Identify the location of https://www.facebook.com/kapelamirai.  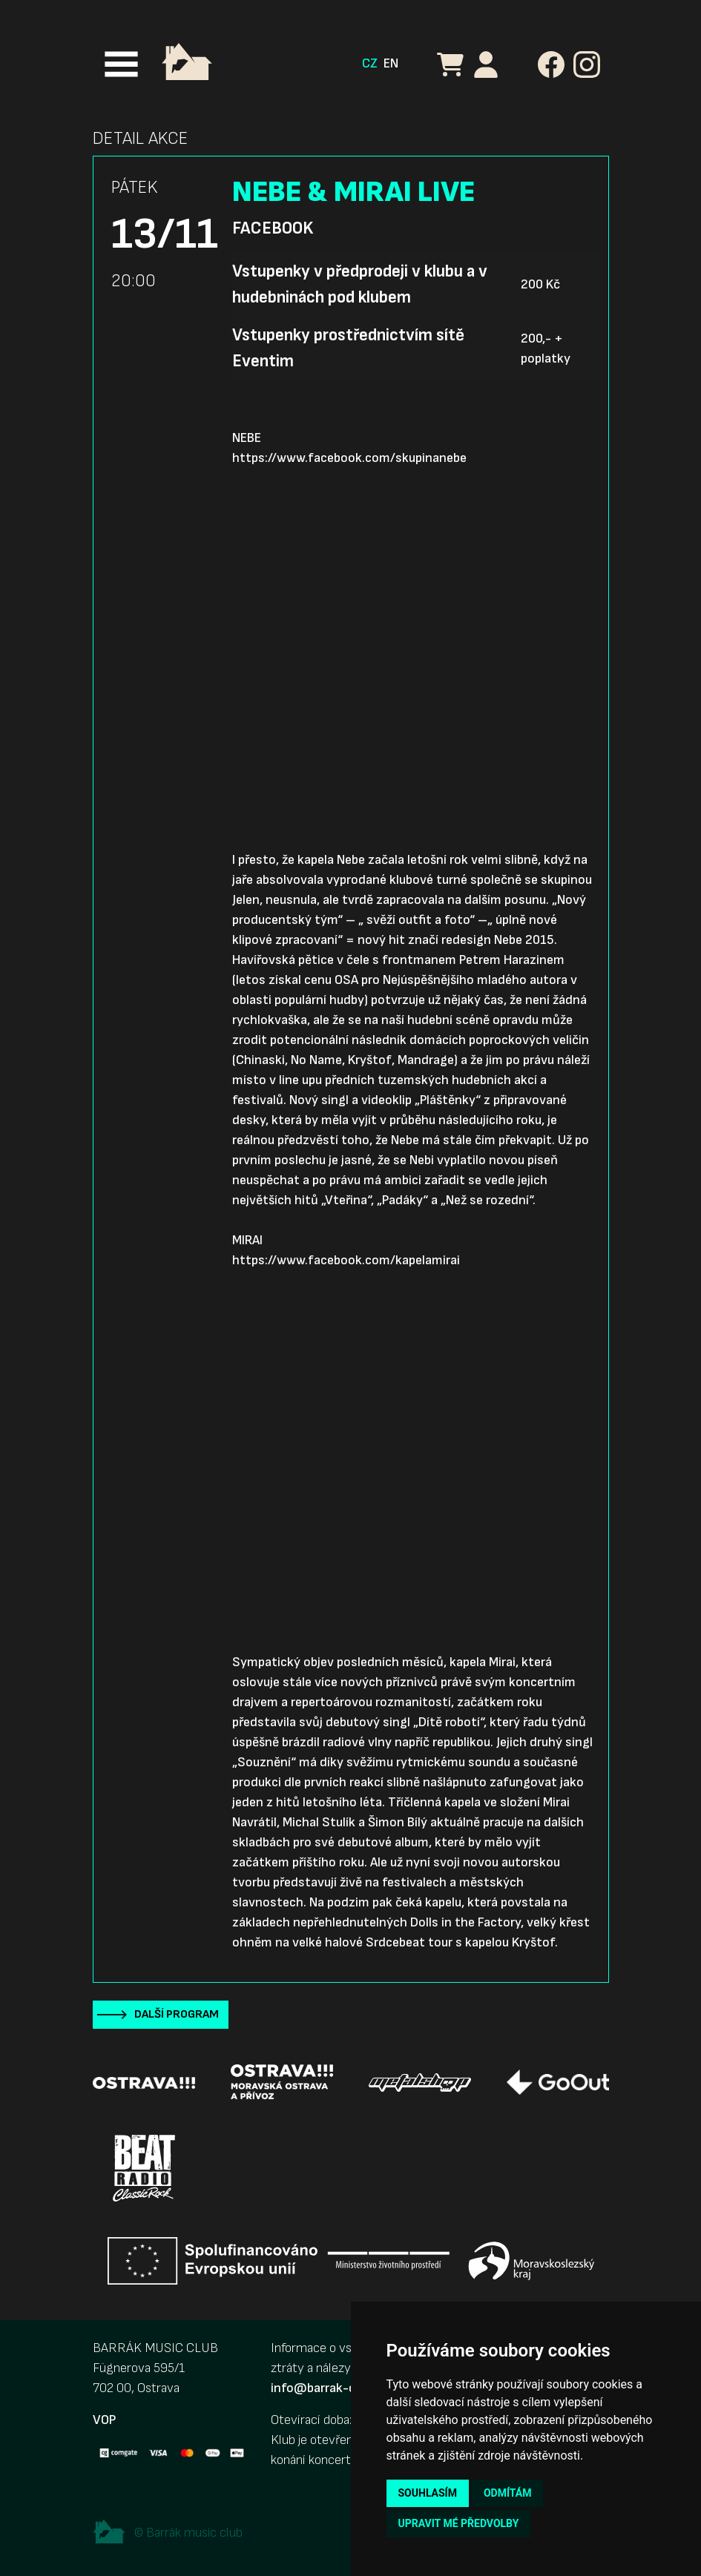
(346, 1260).